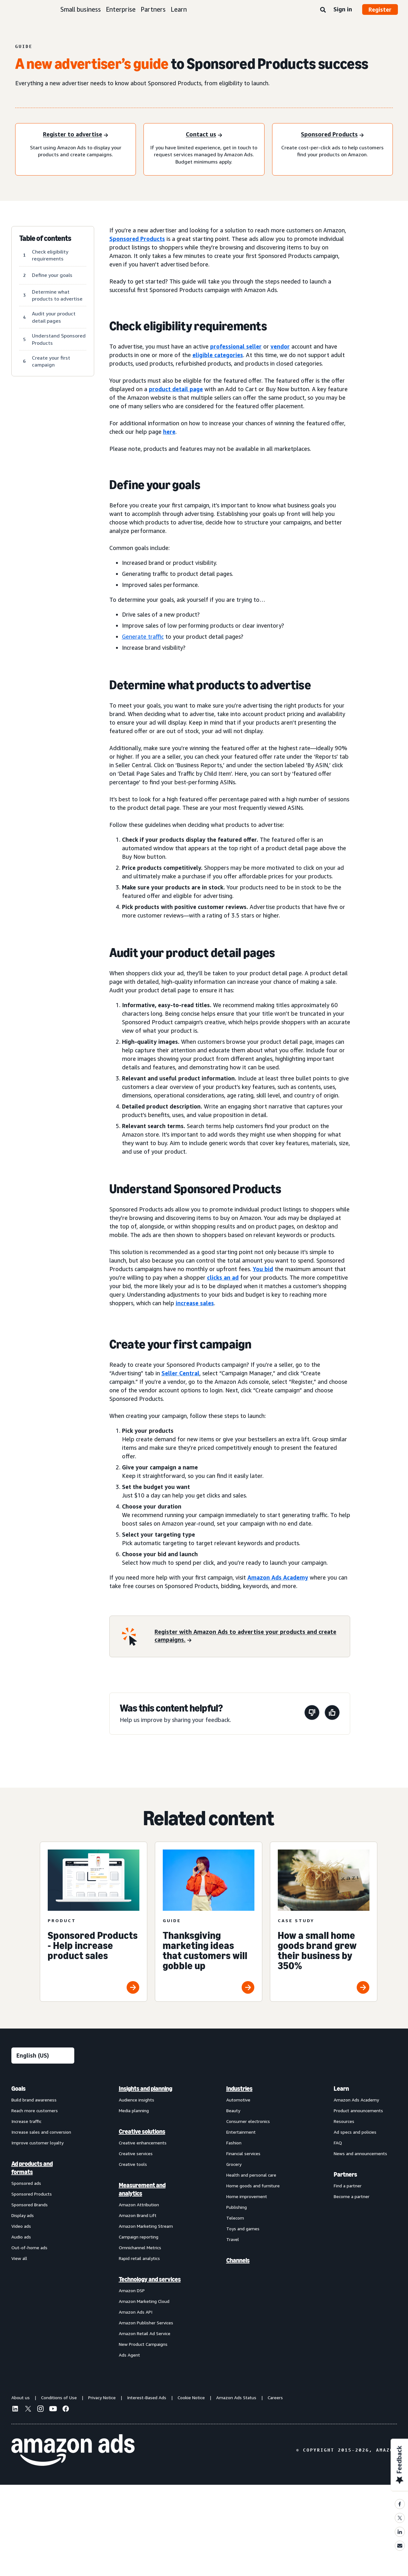 The image size is (408, 2576). What do you see at coordinates (29, 2247) in the screenshot?
I see `Out-of-home ads` at bounding box center [29, 2247].